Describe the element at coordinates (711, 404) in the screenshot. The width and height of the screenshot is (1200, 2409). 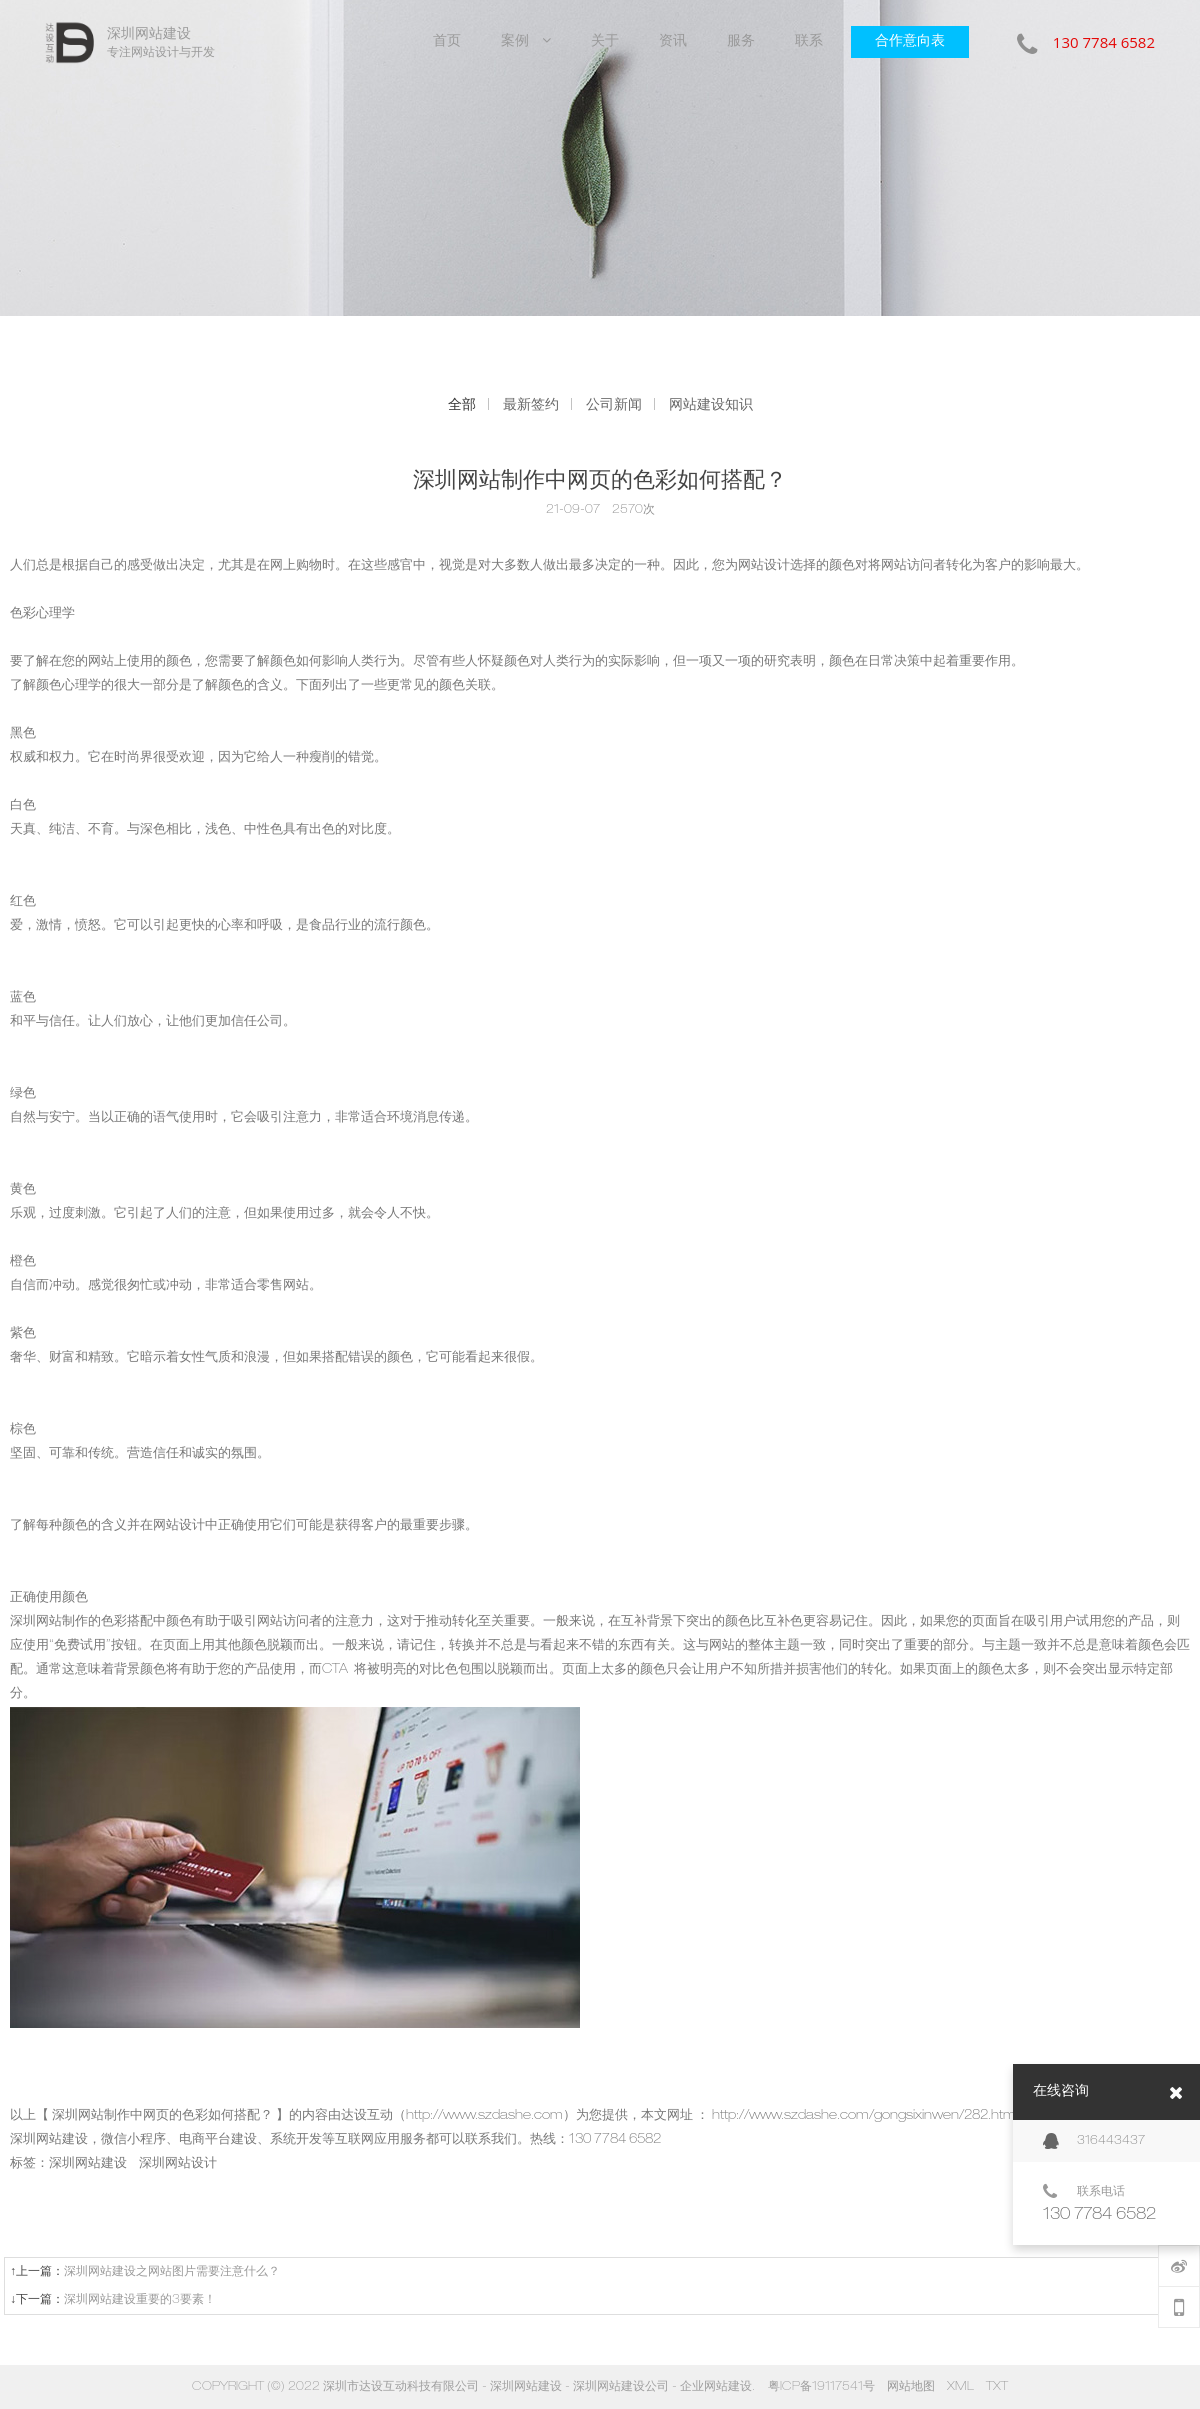
I see `网站建设知识` at that location.